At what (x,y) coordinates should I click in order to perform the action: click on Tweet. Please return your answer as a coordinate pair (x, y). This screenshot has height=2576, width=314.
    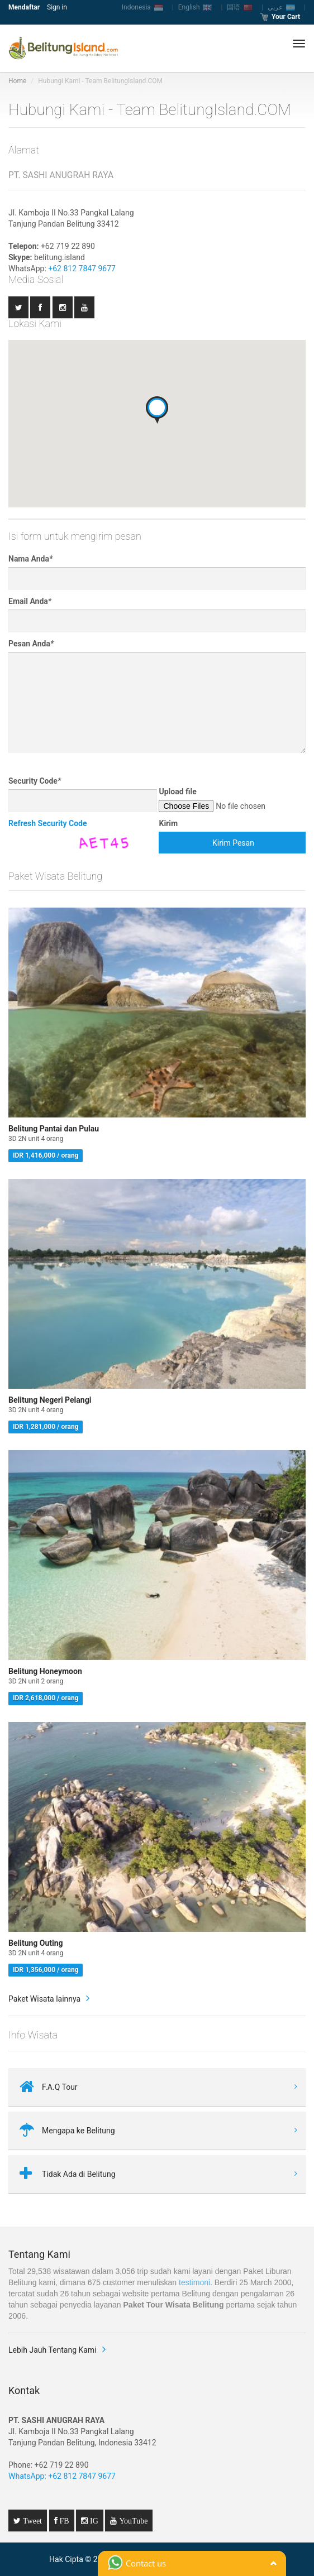
    Looking at the image, I should click on (31, 2521).